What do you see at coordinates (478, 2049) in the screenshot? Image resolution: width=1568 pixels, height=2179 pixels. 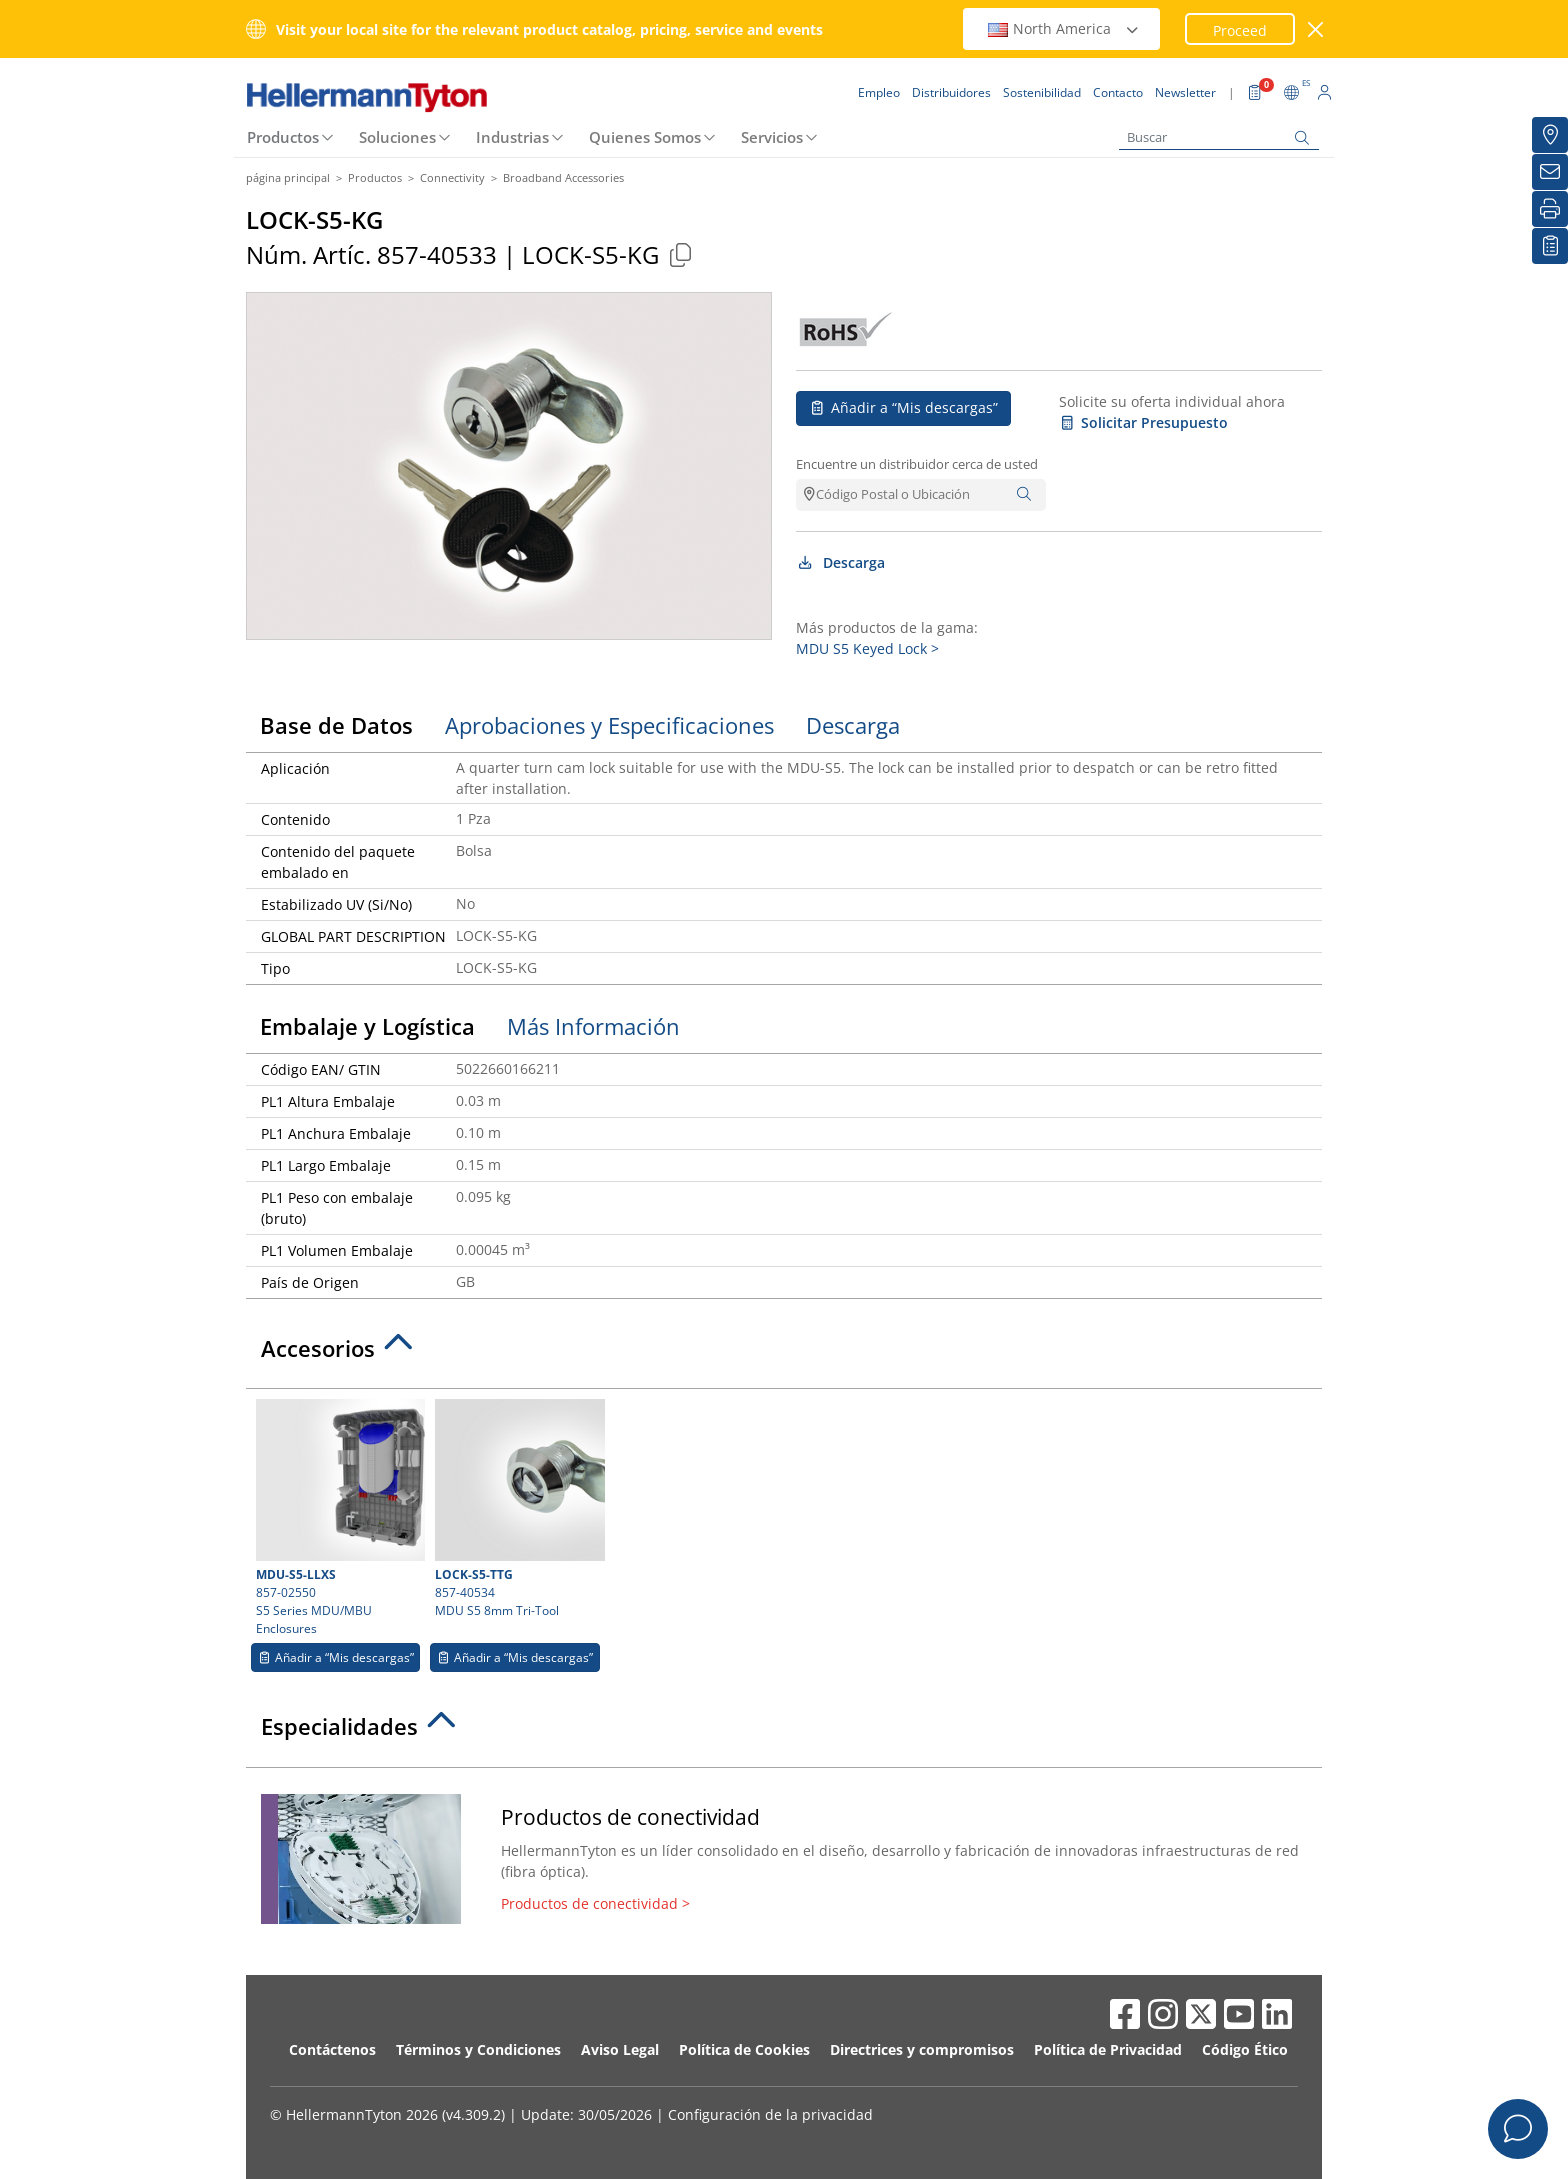 I see `Términos y Condiciones` at bounding box center [478, 2049].